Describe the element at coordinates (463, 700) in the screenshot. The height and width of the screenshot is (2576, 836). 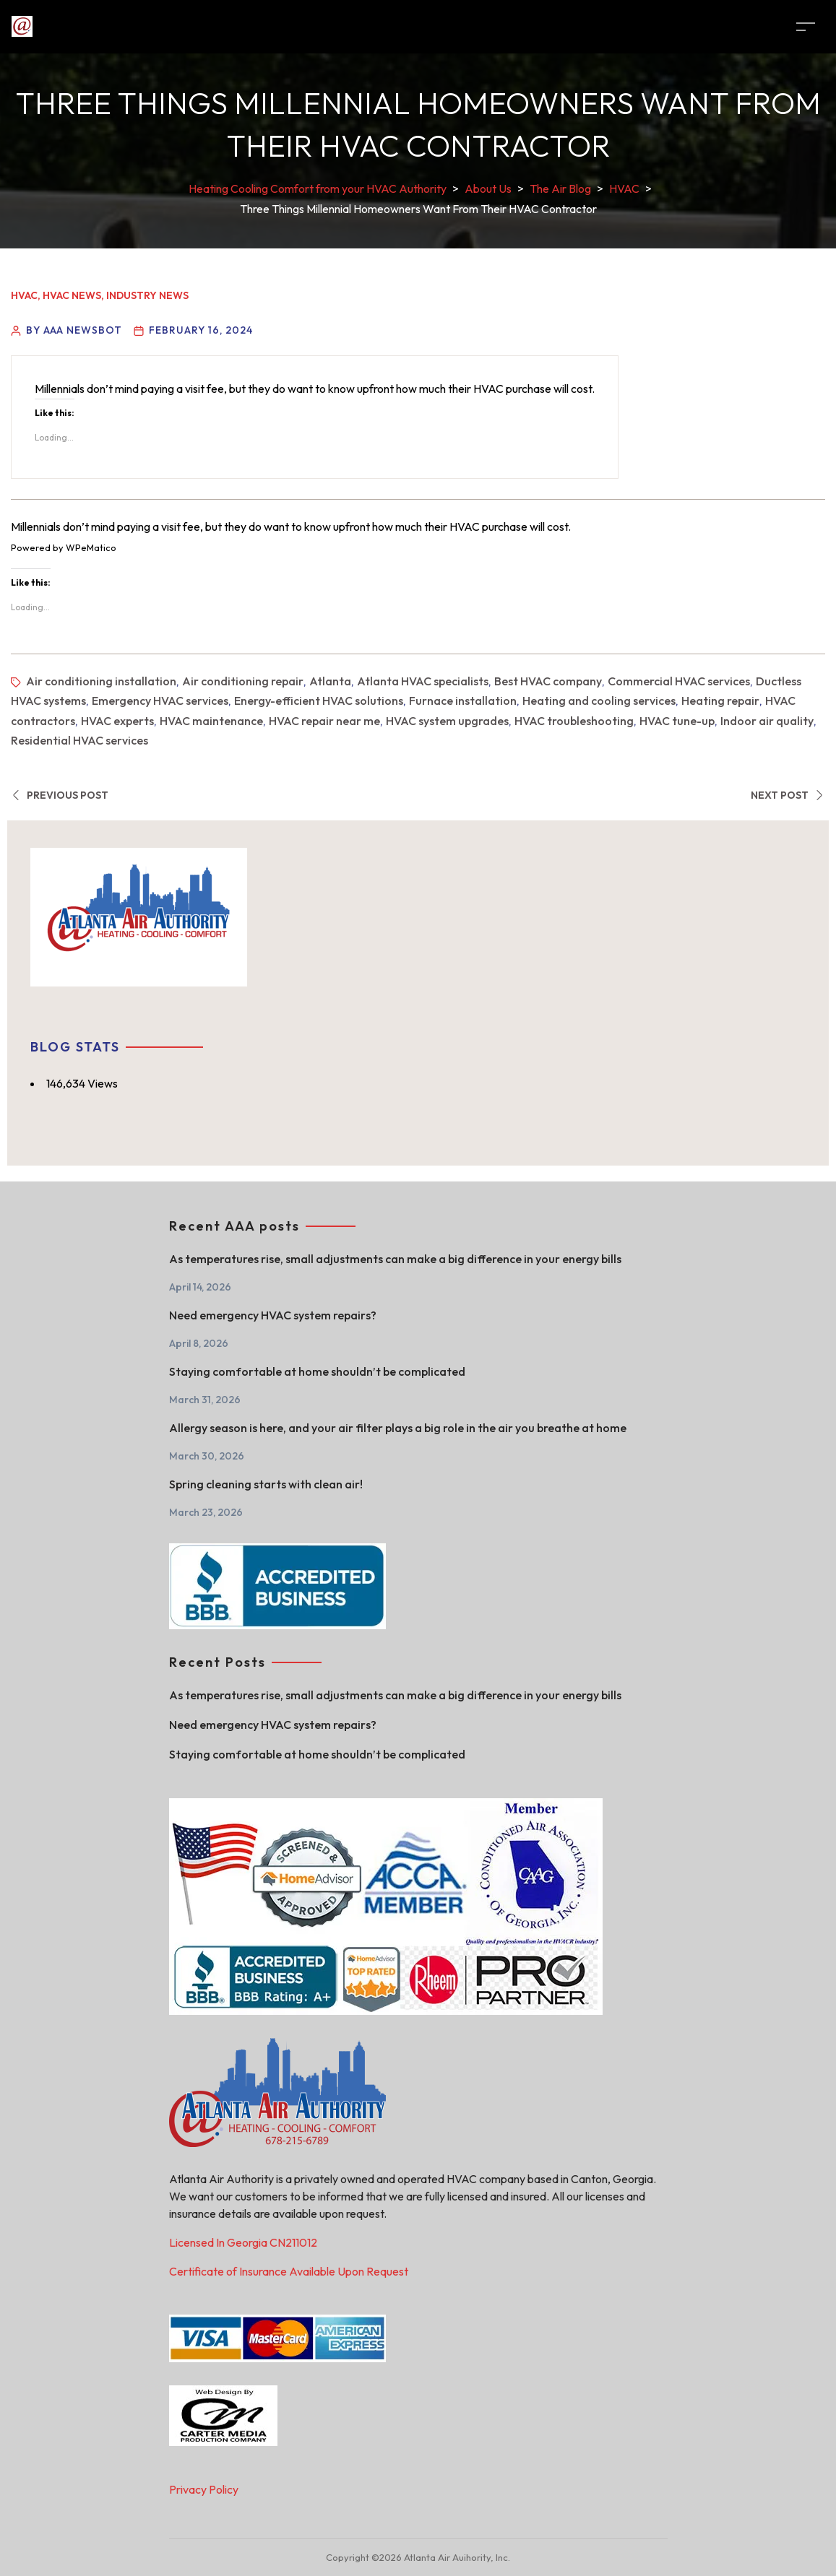
I see `Furnace installation` at that location.